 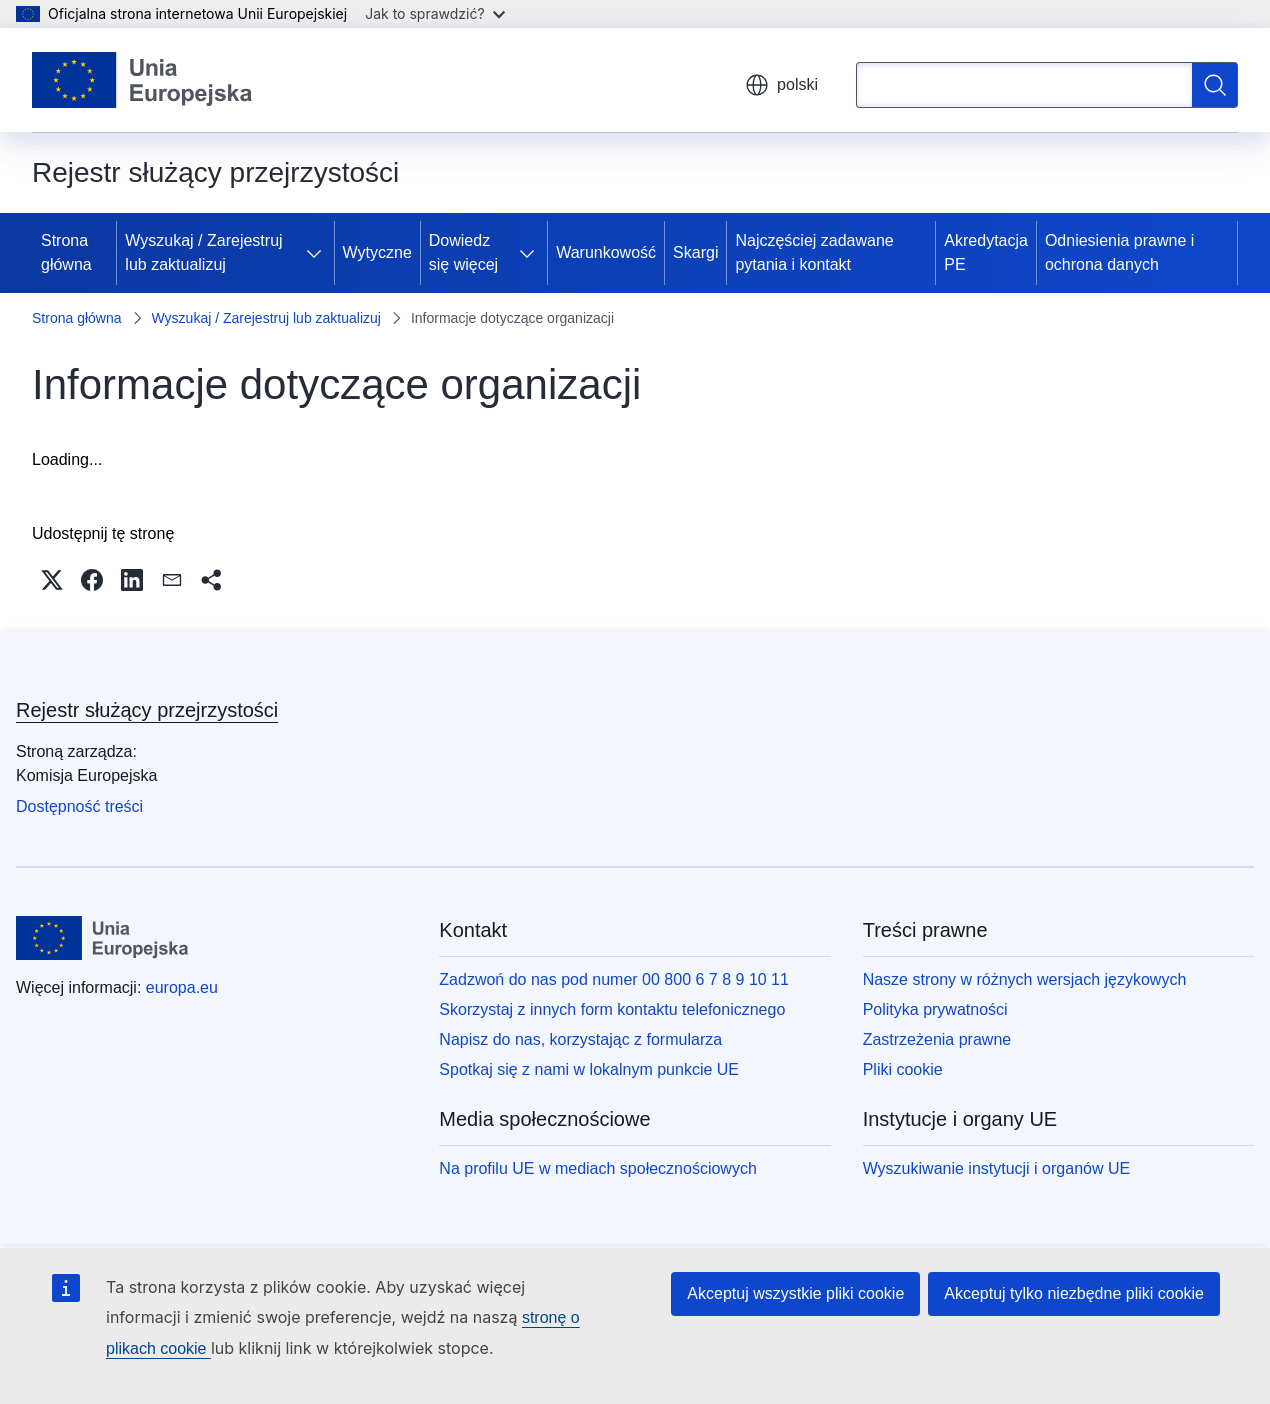 What do you see at coordinates (937, 1039) in the screenshot?
I see `Zastrzeżenia prawne` at bounding box center [937, 1039].